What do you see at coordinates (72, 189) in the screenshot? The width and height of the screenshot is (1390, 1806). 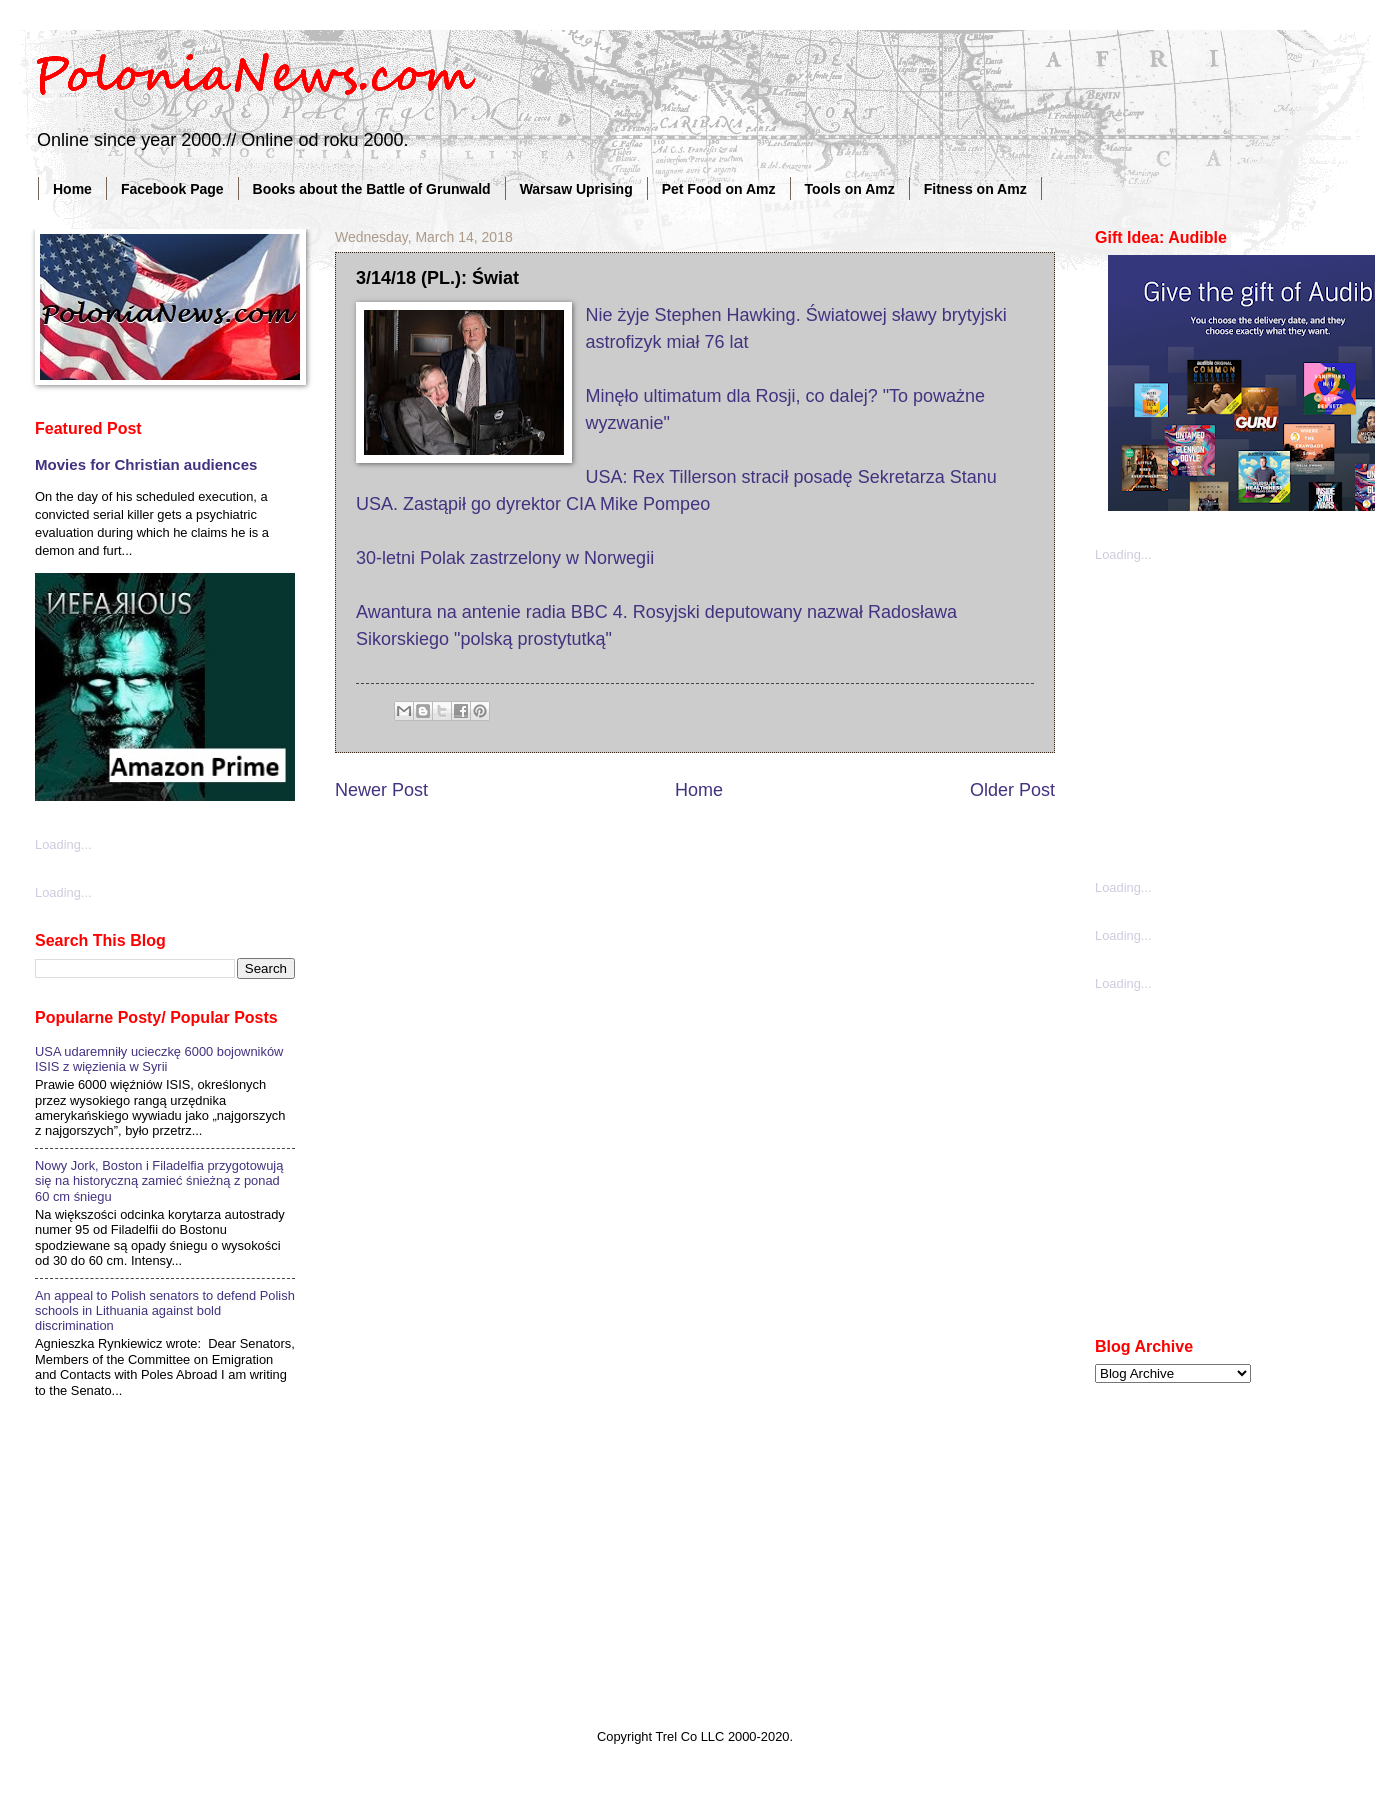 I see `Home` at bounding box center [72, 189].